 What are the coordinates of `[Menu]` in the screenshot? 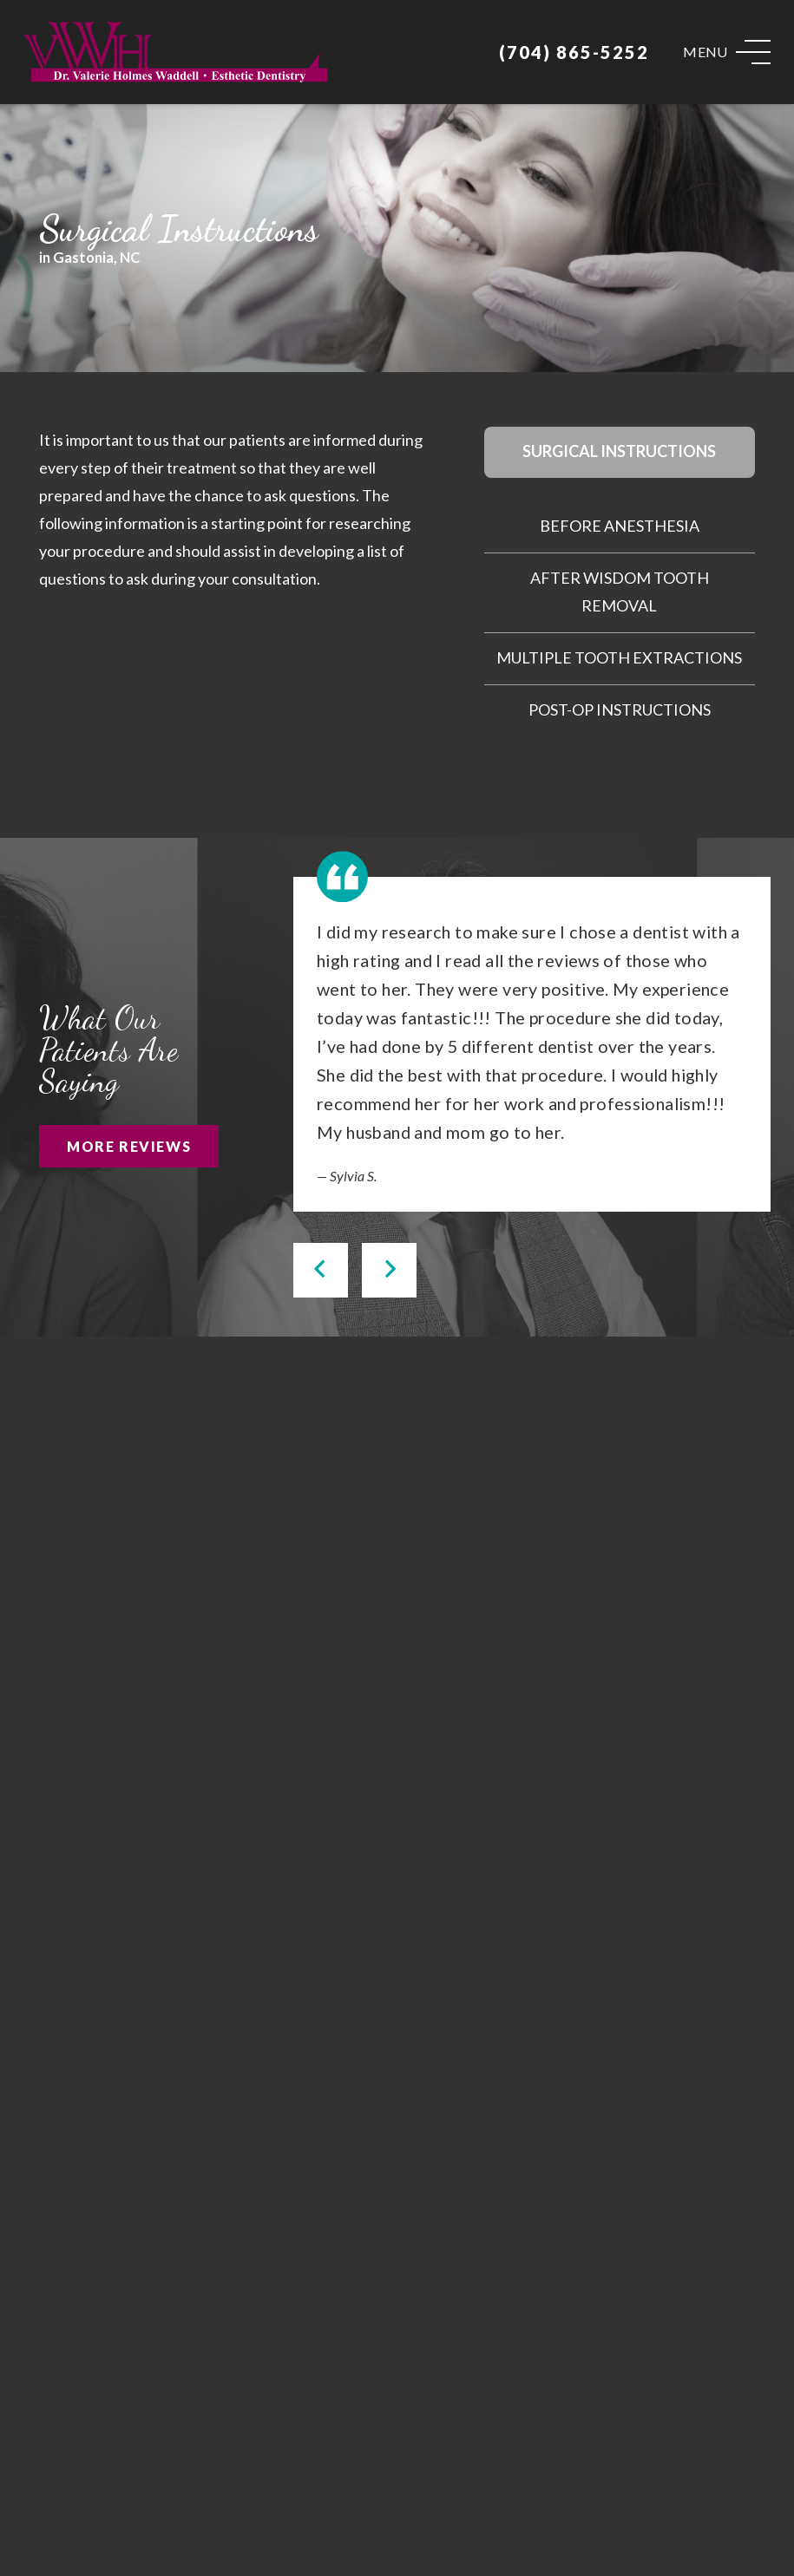 It's located at (727, 52).